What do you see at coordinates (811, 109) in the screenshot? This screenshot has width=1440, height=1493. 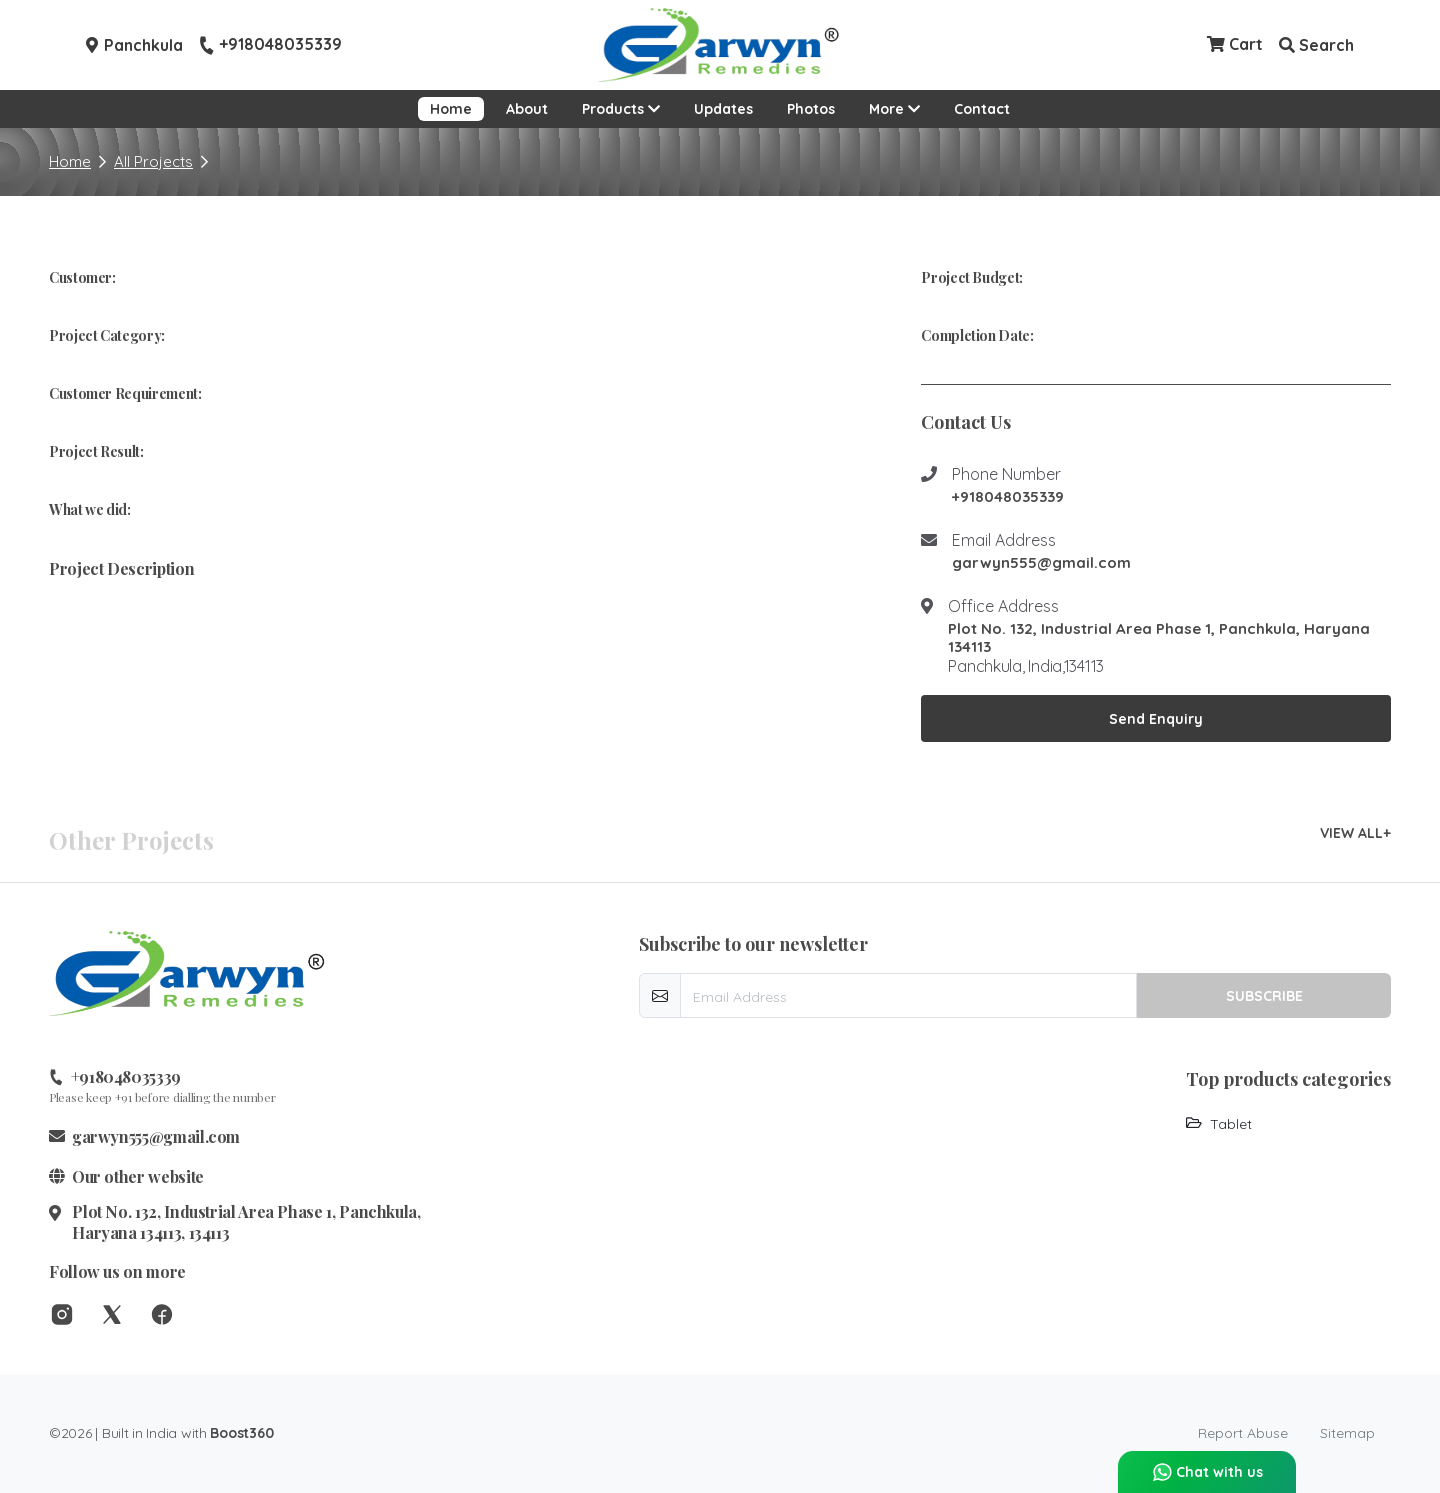 I see `Photos` at bounding box center [811, 109].